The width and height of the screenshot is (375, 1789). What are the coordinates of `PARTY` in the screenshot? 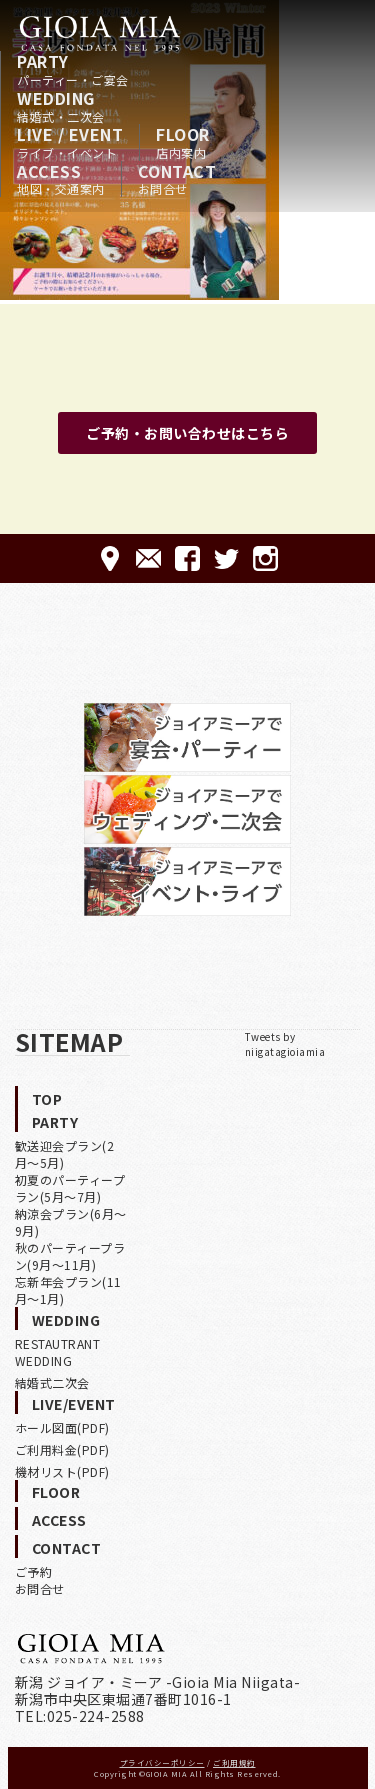 It's located at (73, 69).